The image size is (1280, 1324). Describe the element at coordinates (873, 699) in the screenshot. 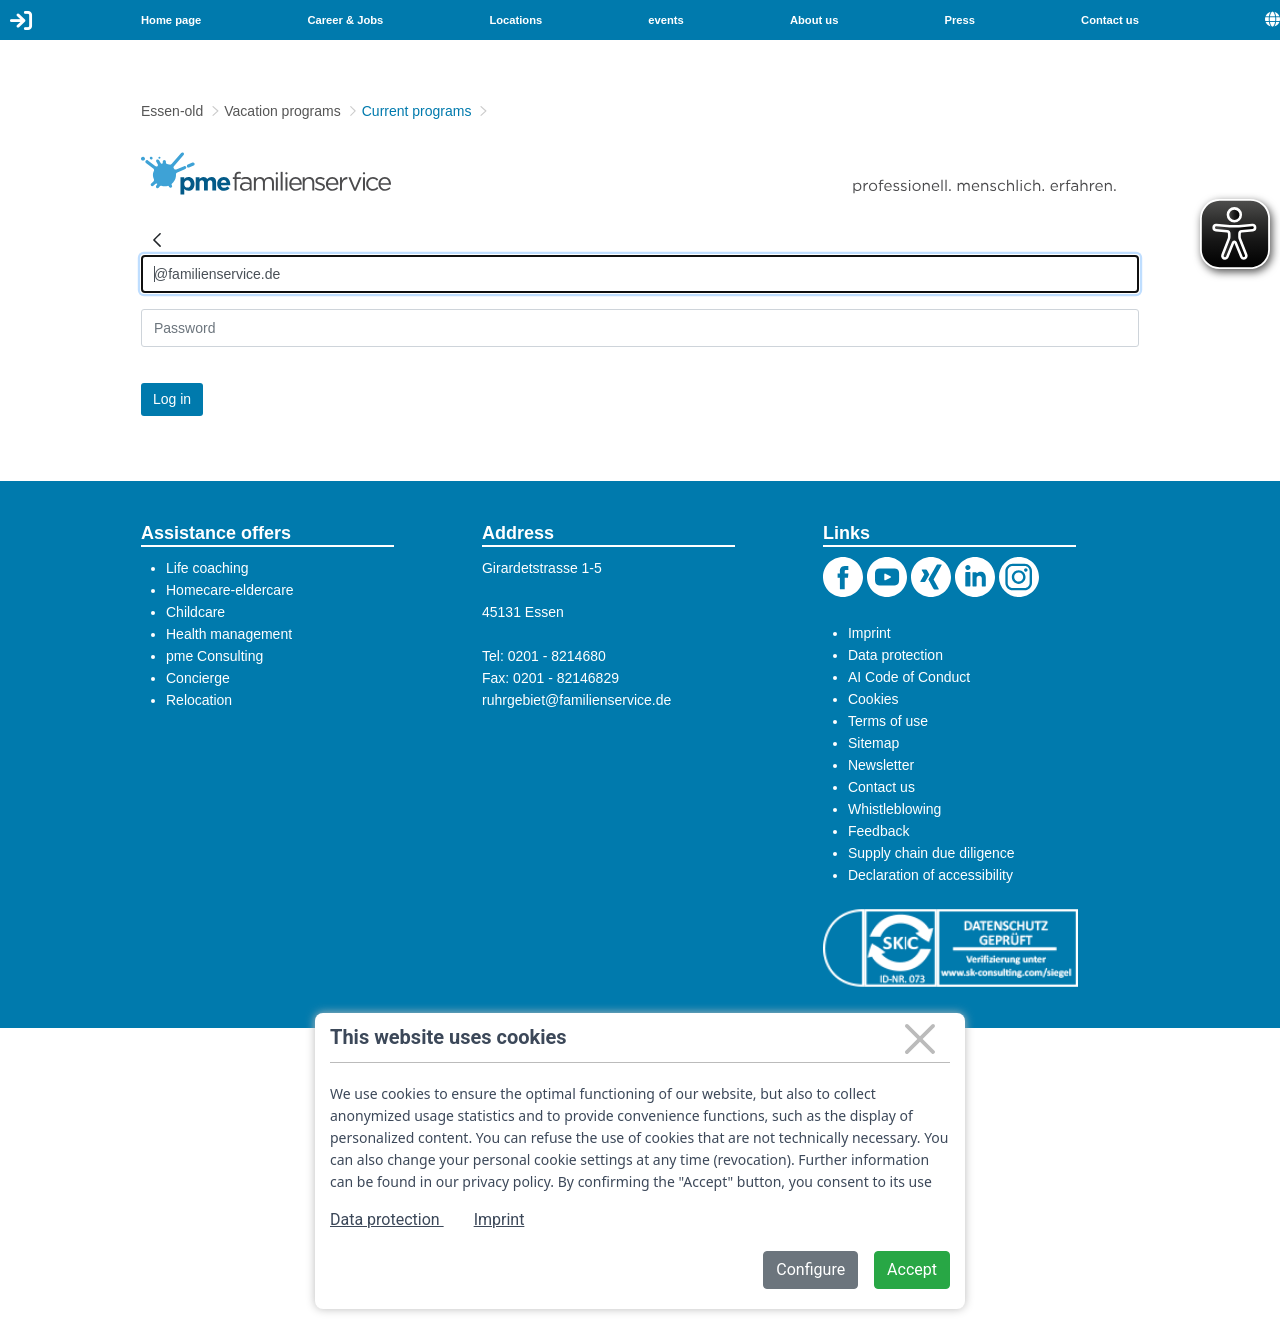

I see `Cookies` at that location.